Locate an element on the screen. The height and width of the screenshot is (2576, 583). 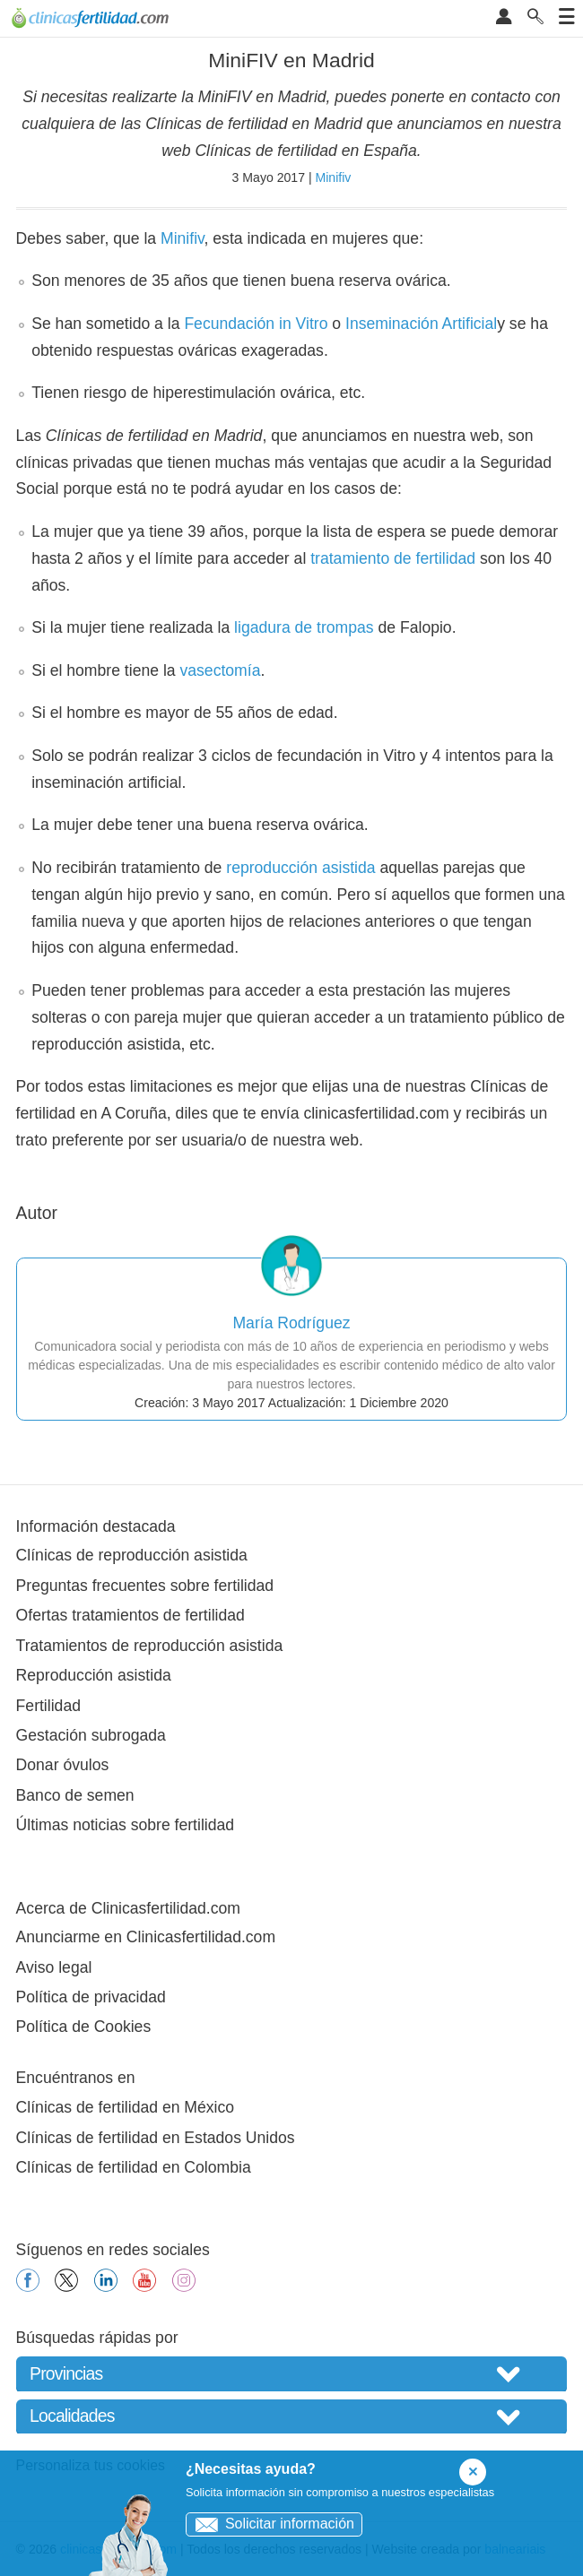
Banco de semen is located at coordinates (75, 1795).